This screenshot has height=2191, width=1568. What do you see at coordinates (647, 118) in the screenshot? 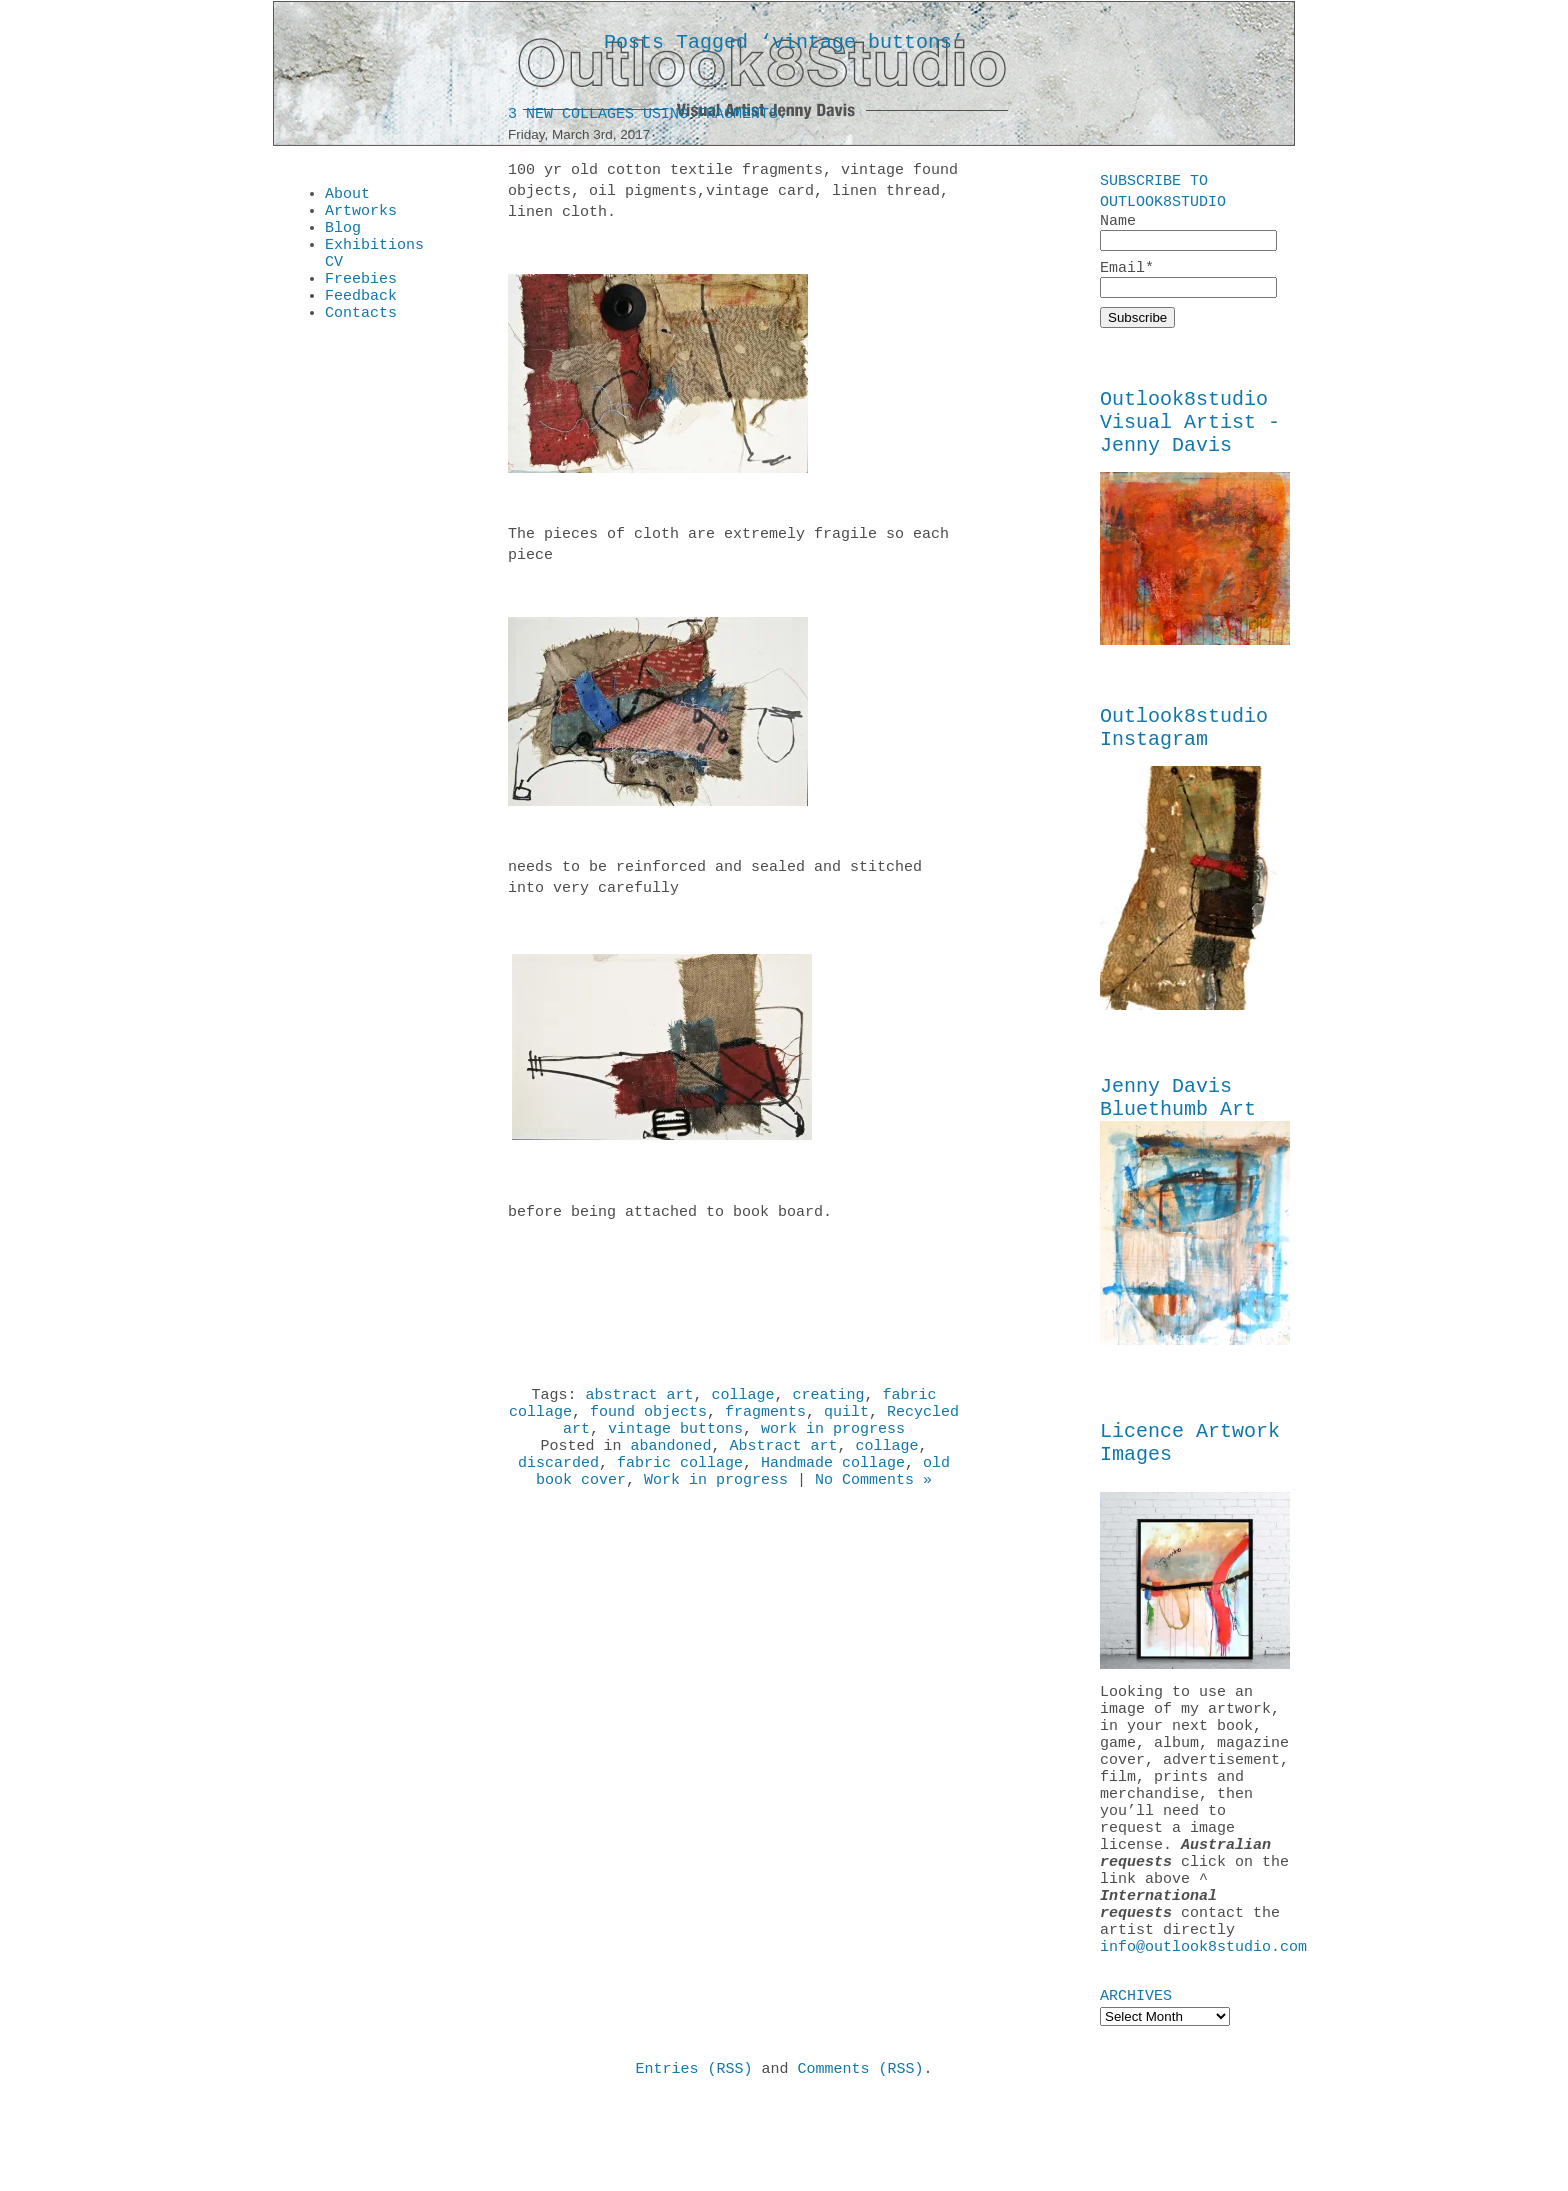
I see `3 New Collages using fragments.` at bounding box center [647, 118].